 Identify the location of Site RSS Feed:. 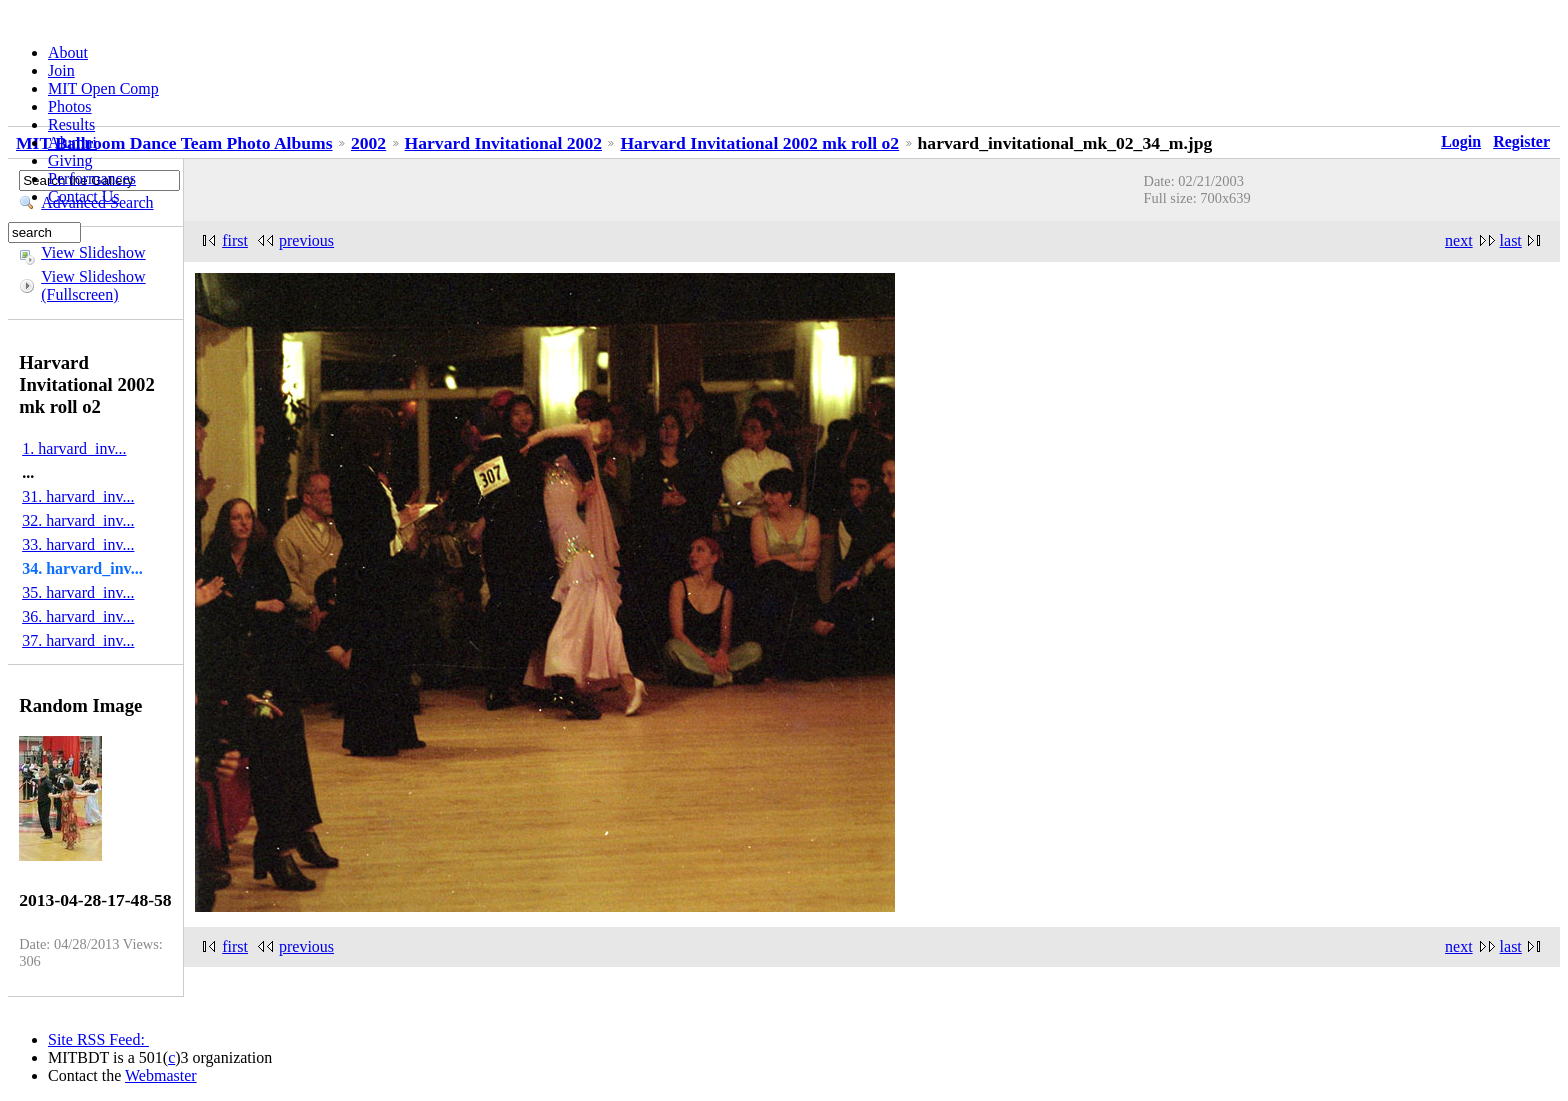
(98, 1039).